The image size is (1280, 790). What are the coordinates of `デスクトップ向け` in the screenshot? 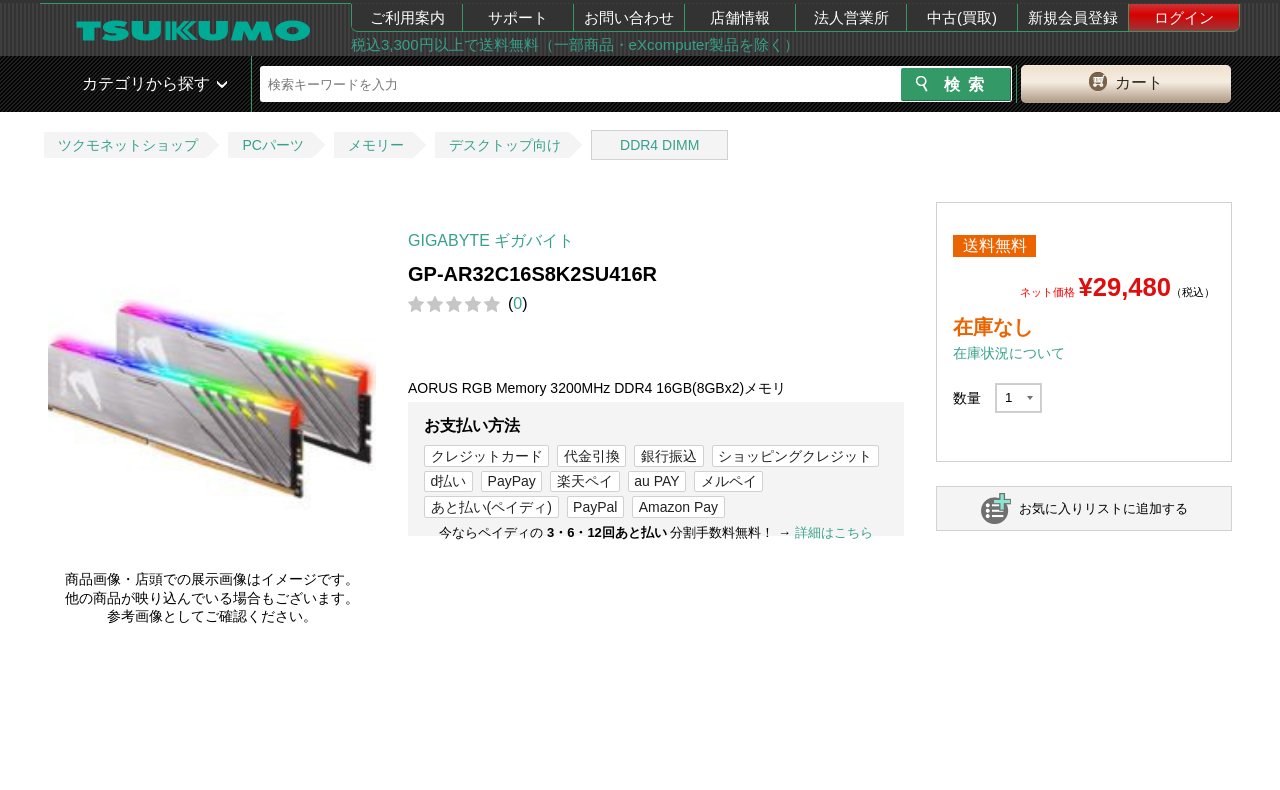 It's located at (505, 145).